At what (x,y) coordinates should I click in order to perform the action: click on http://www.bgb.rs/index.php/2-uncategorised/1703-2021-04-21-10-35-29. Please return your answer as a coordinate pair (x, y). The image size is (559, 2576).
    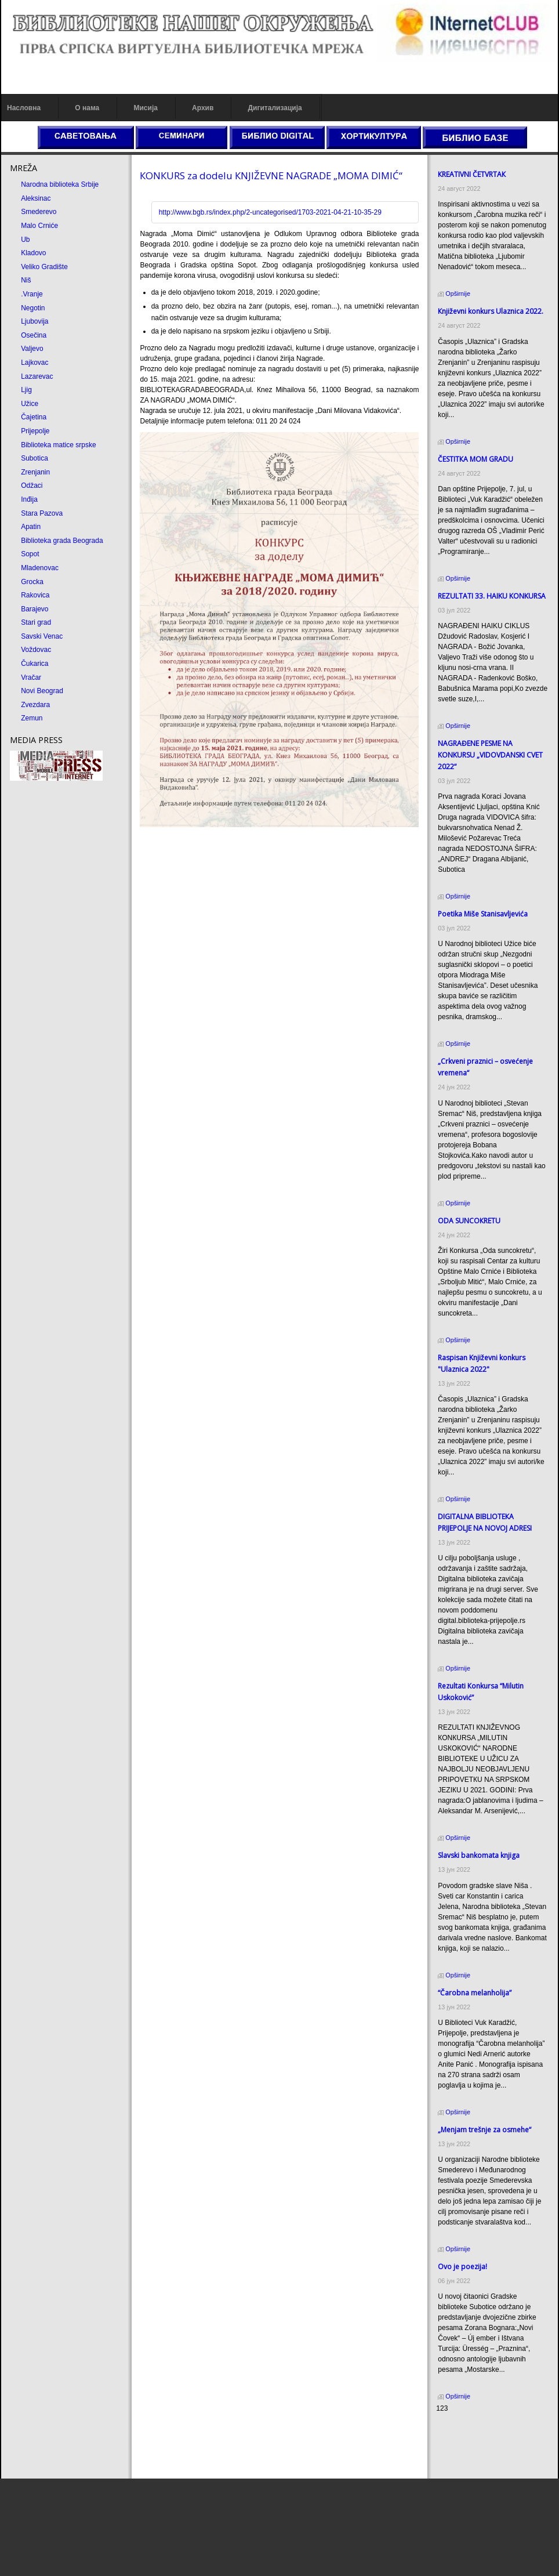
    Looking at the image, I should click on (270, 212).